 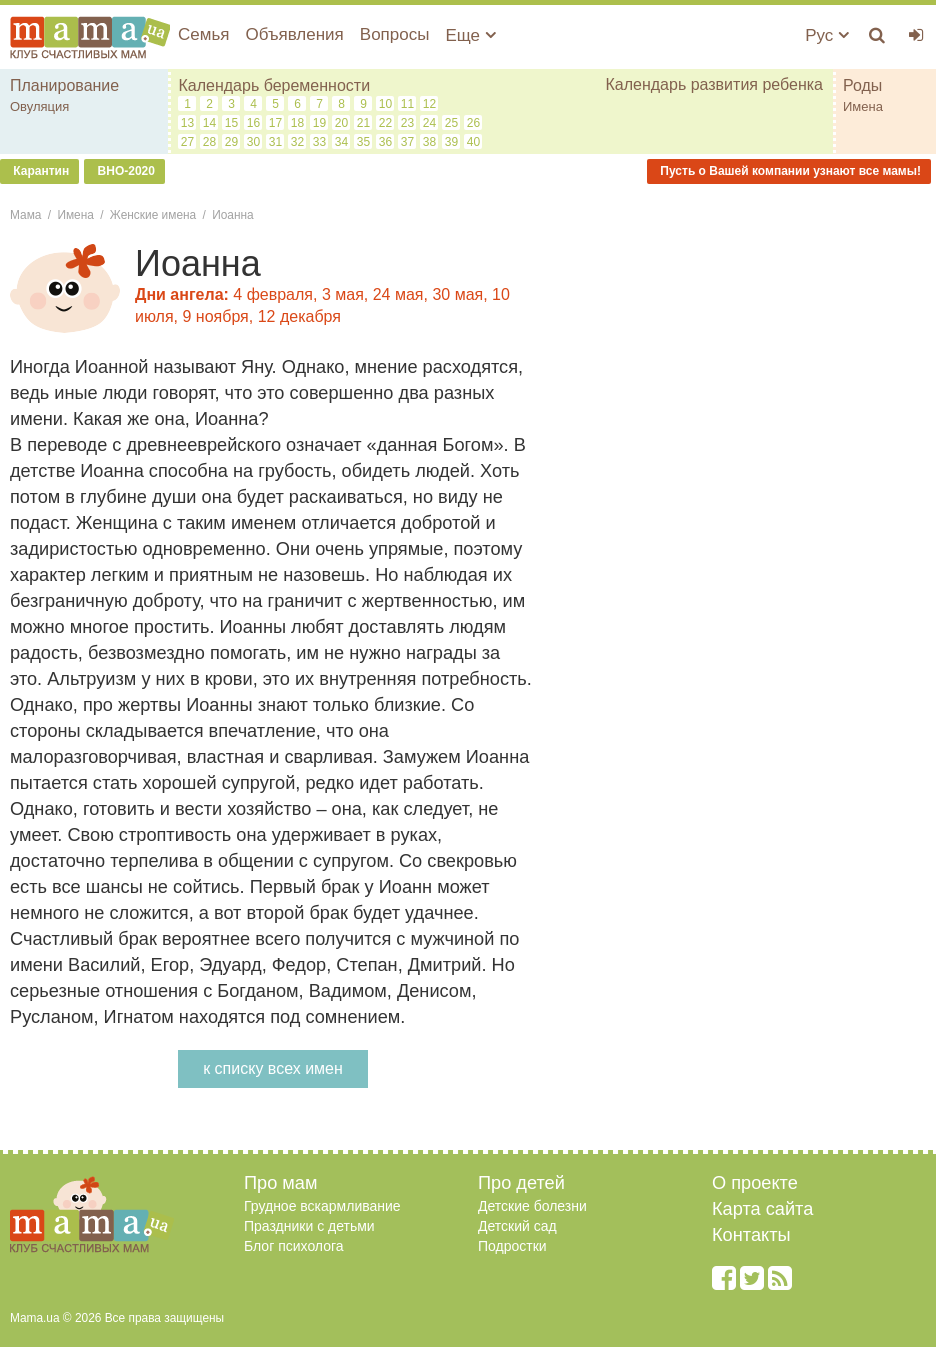 What do you see at coordinates (209, 142) in the screenshot?
I see `28` at bounding box center [209, 142].